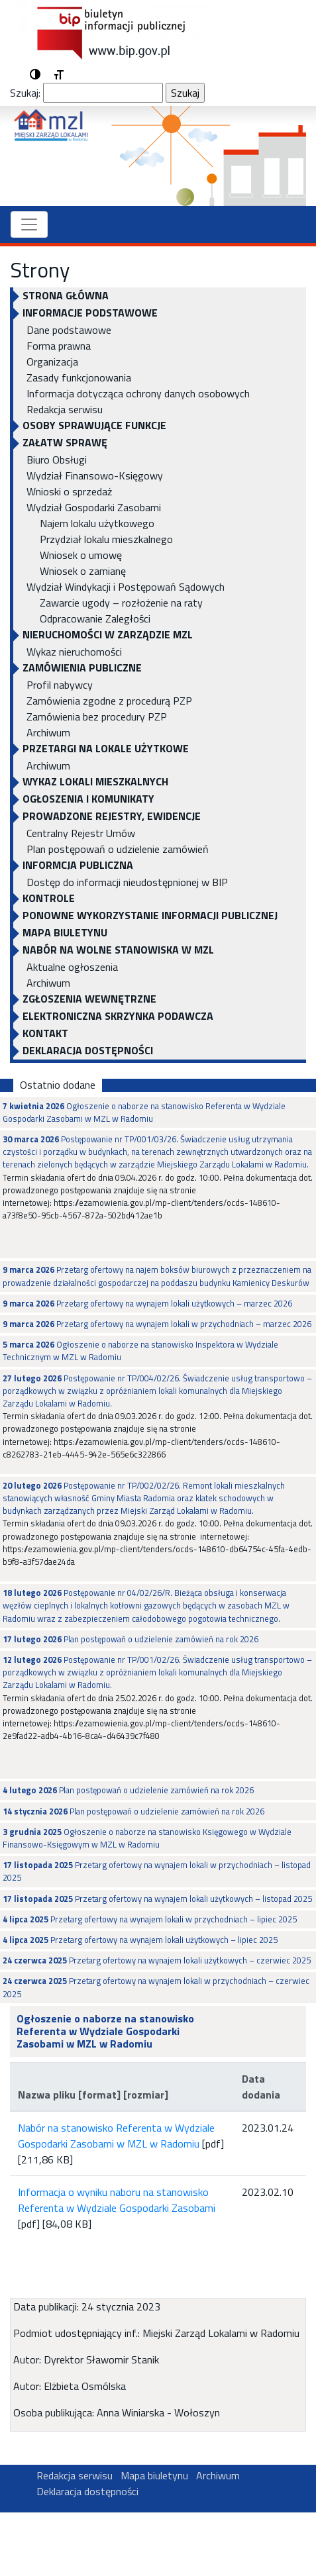 This screenshot has width=316, height=2576. What do you see at coordinates (64, 409) in the screenshot?
I see `Redakcja serwisu` at bounding box center [64, 409].